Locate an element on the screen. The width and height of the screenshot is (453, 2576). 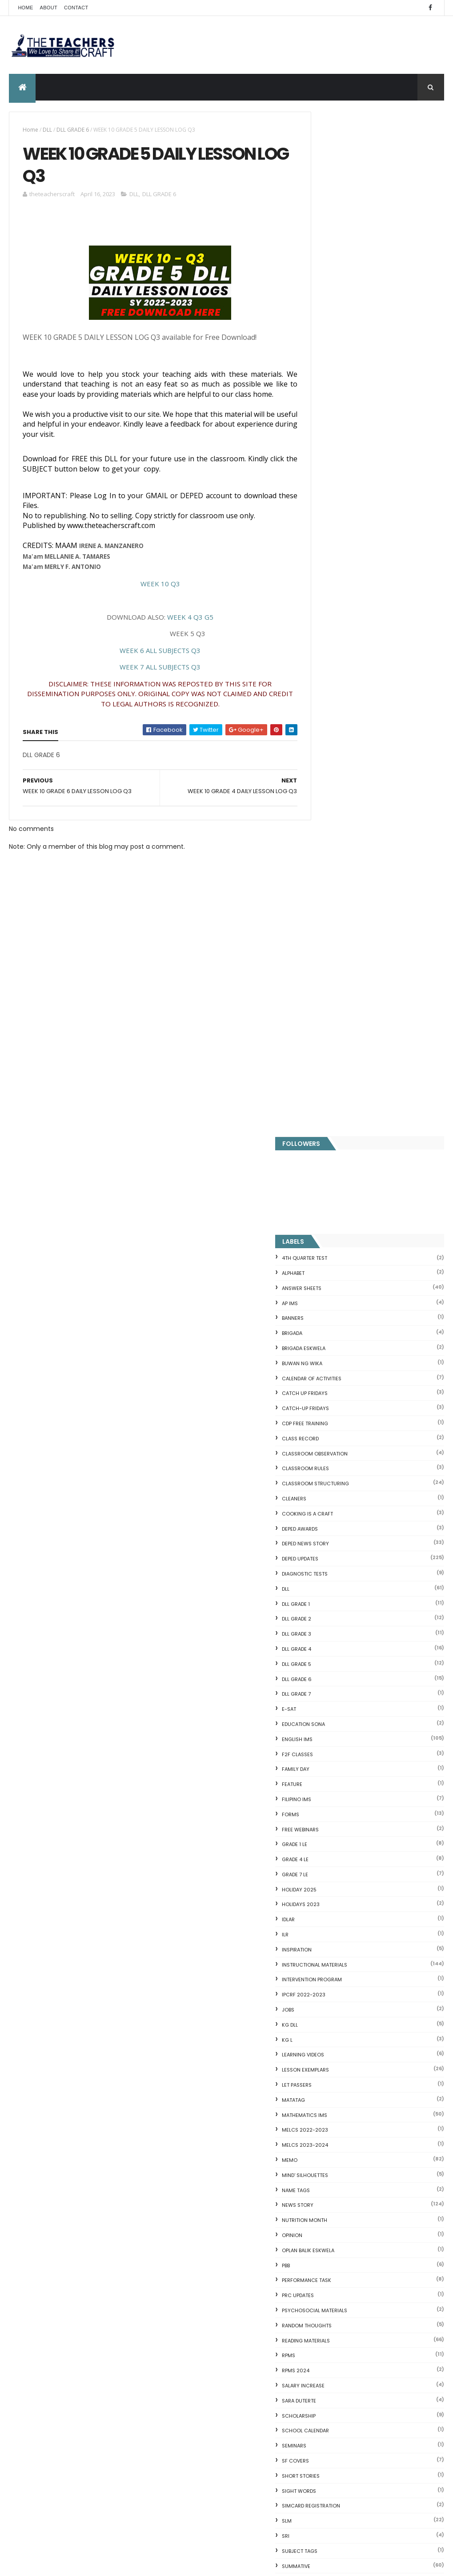
Q4 PERIODICAL TESTS ALL GRADE LEVELS ALL SUBJECTS WITH ANSWER KEYS & TOS is located at coordinates (245, 2230).